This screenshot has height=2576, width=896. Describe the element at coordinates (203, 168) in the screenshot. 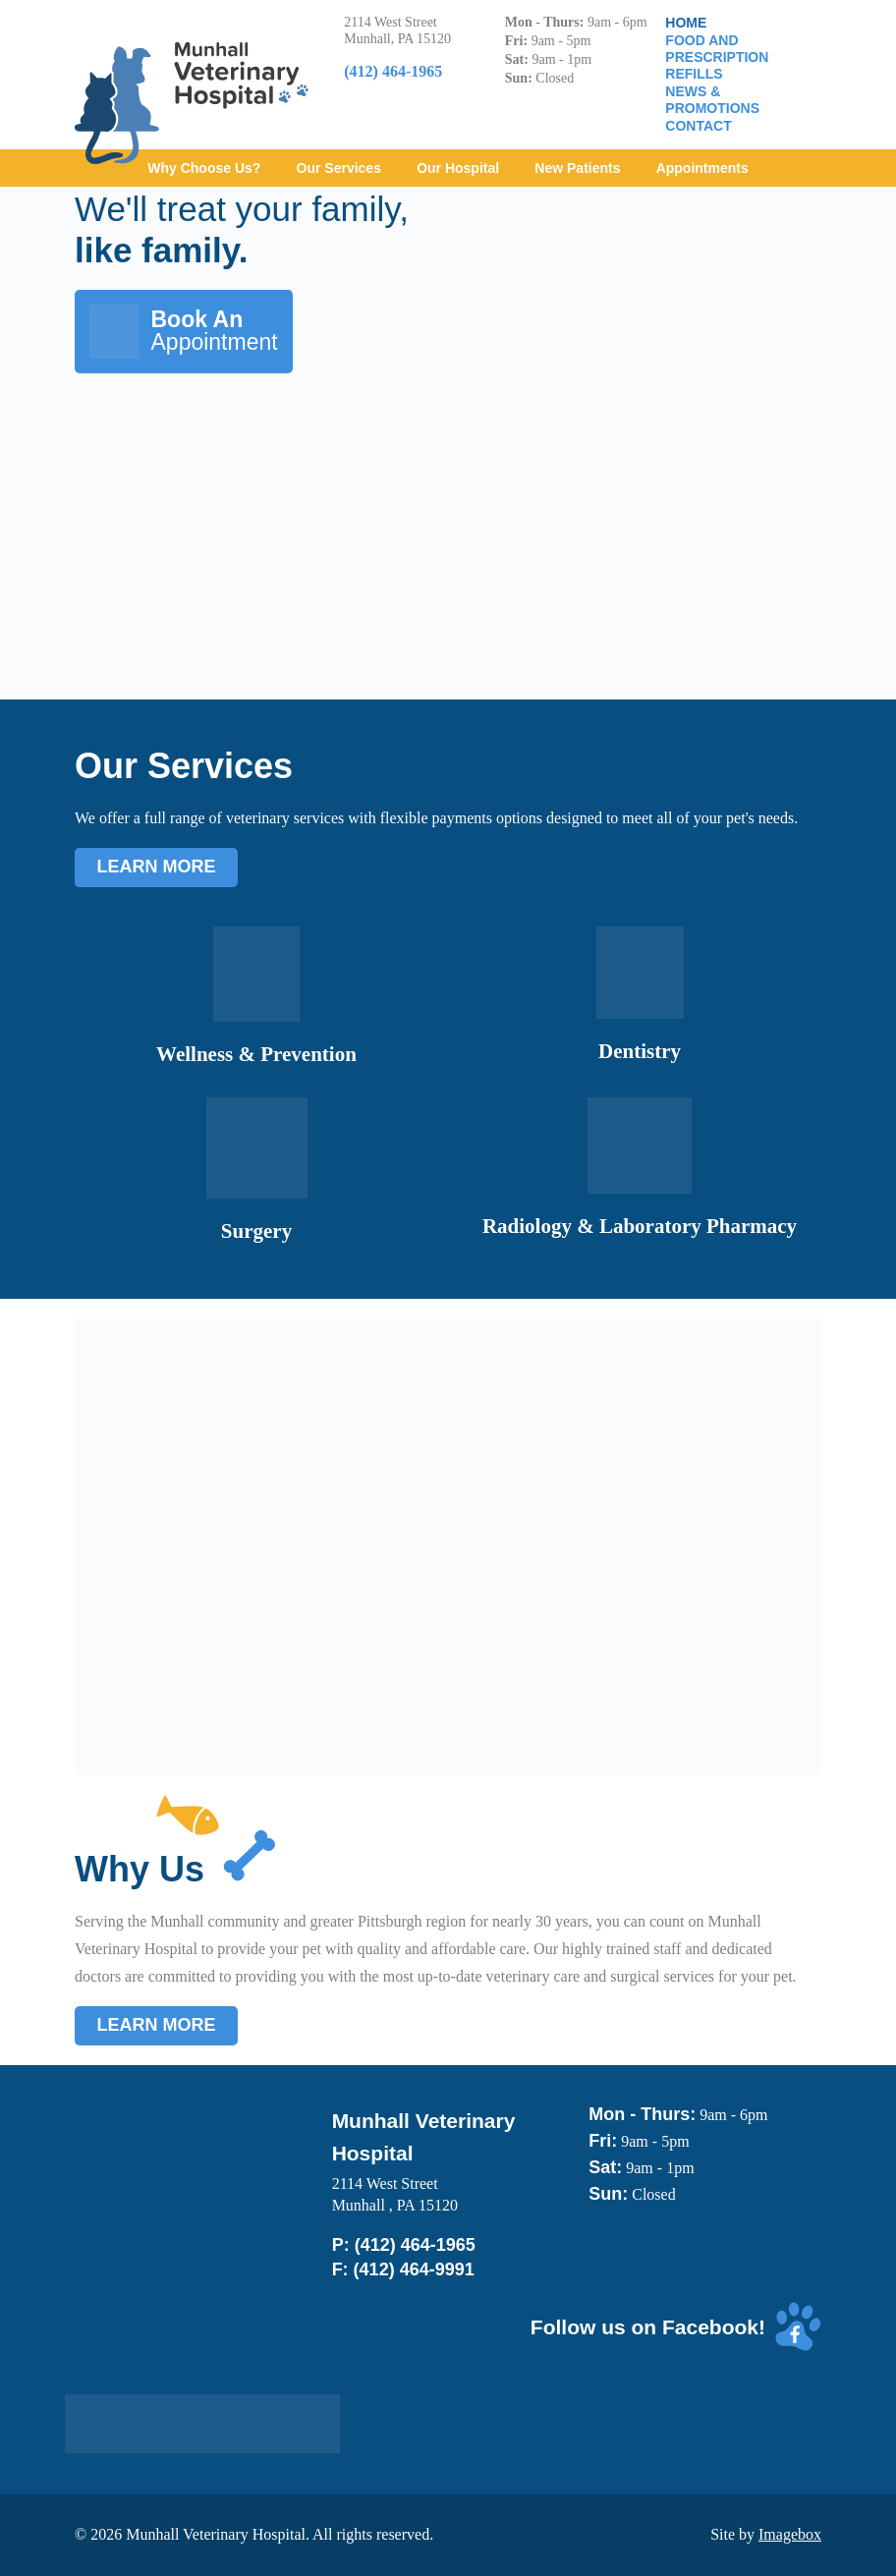

I see `Why Choose Us?` at that location.